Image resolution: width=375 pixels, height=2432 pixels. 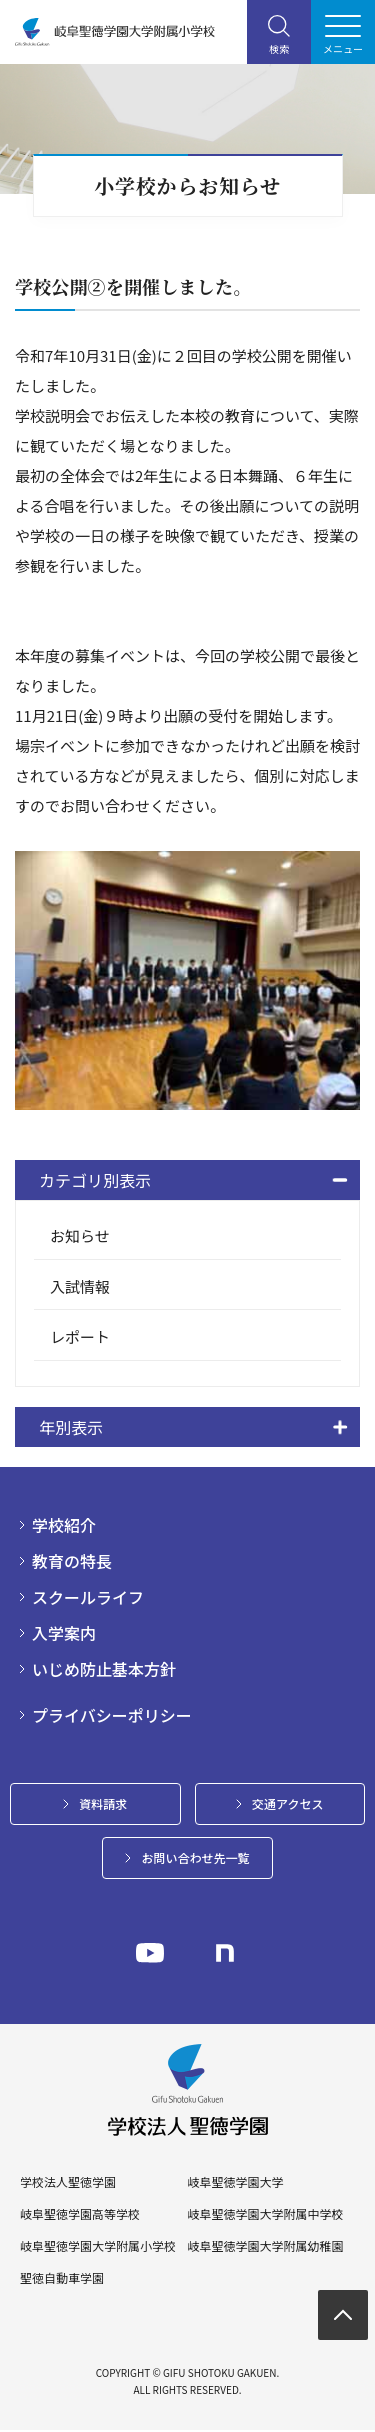 I want to click on お問い合わせ先一覧, so click(x=195, y=1857).